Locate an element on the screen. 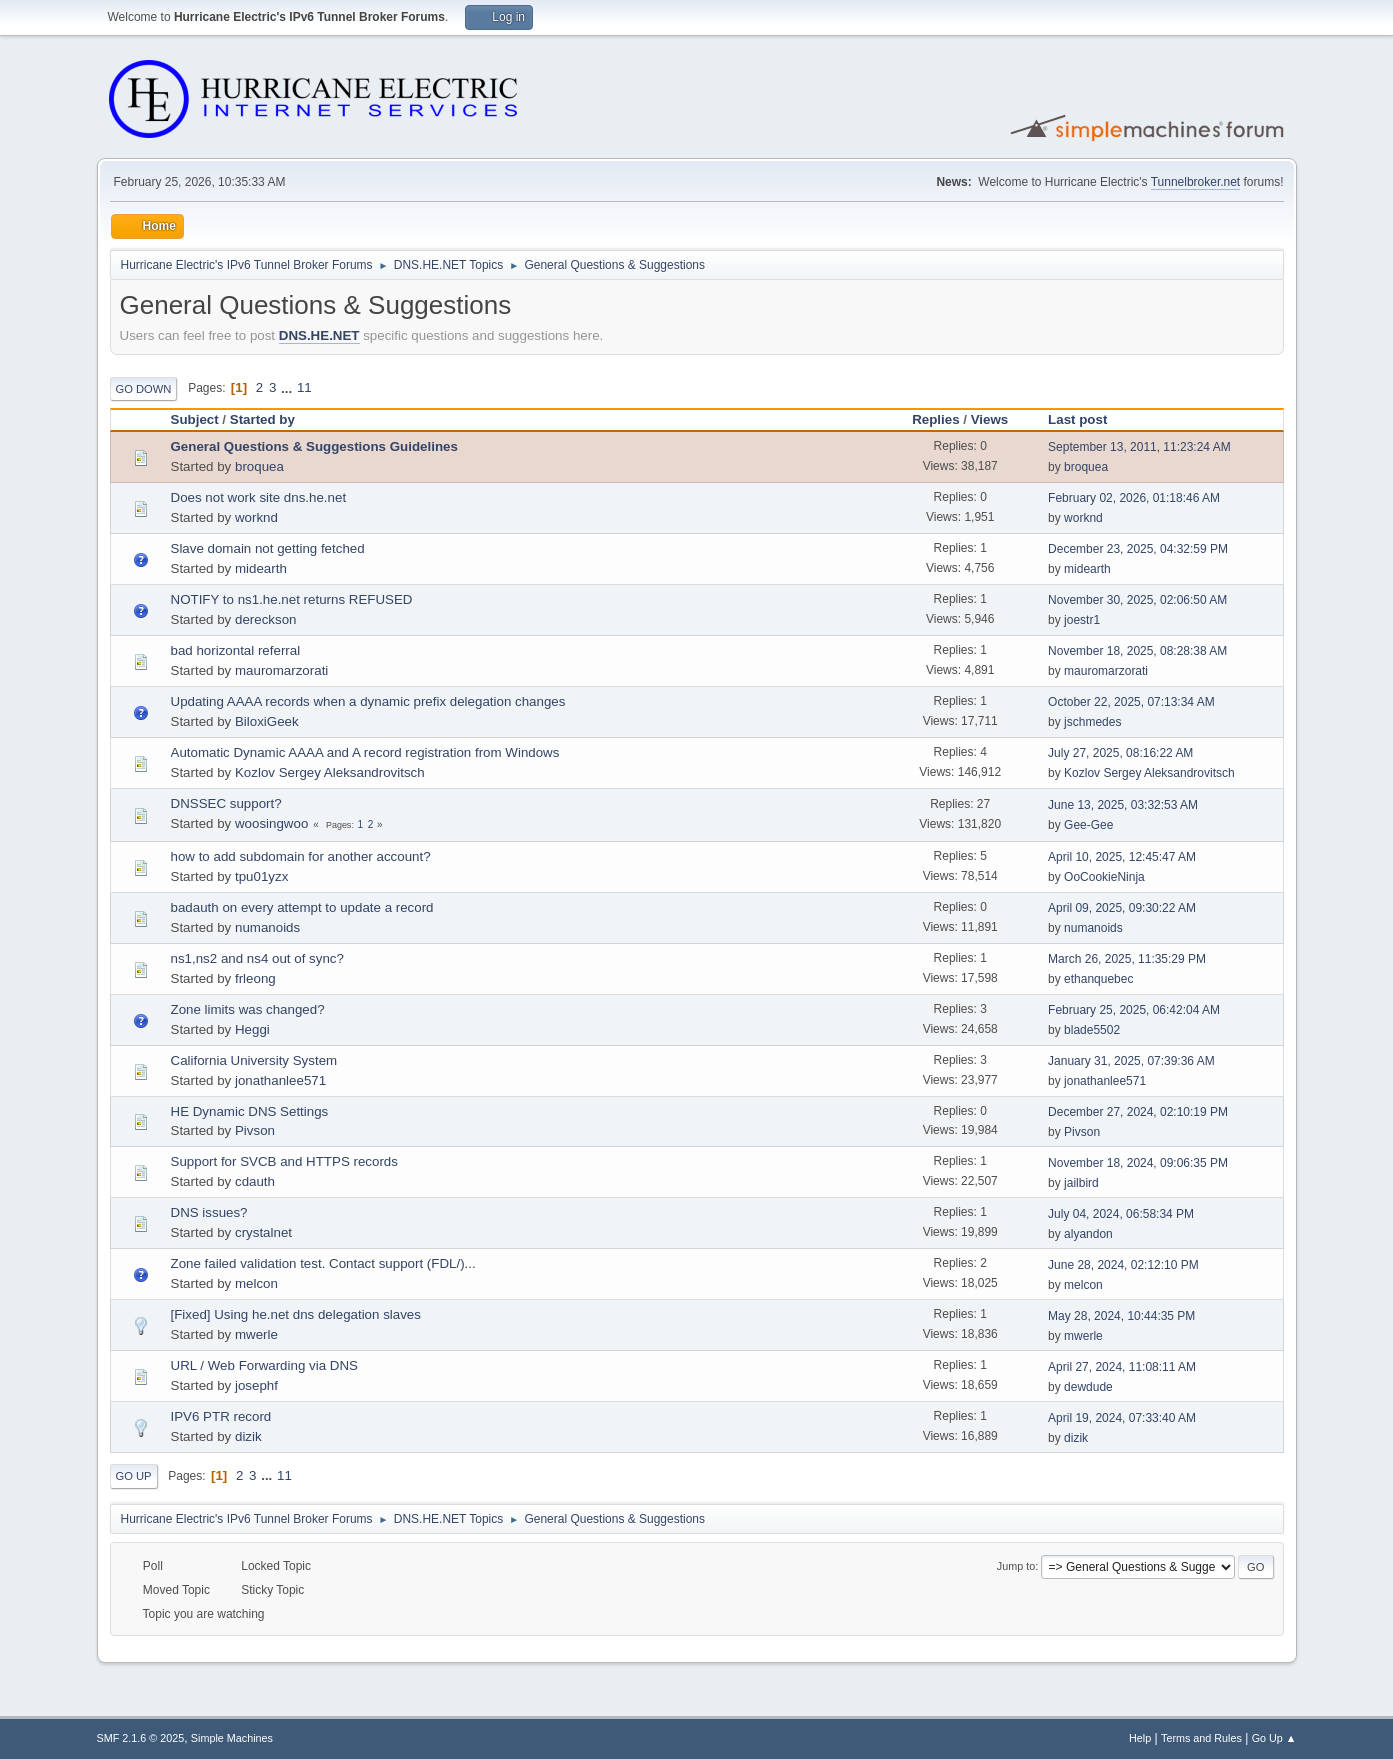 The image size is (1393, 1759). ns1,ns2 and ns4 out of sync? is located at coordinates (257, 958).